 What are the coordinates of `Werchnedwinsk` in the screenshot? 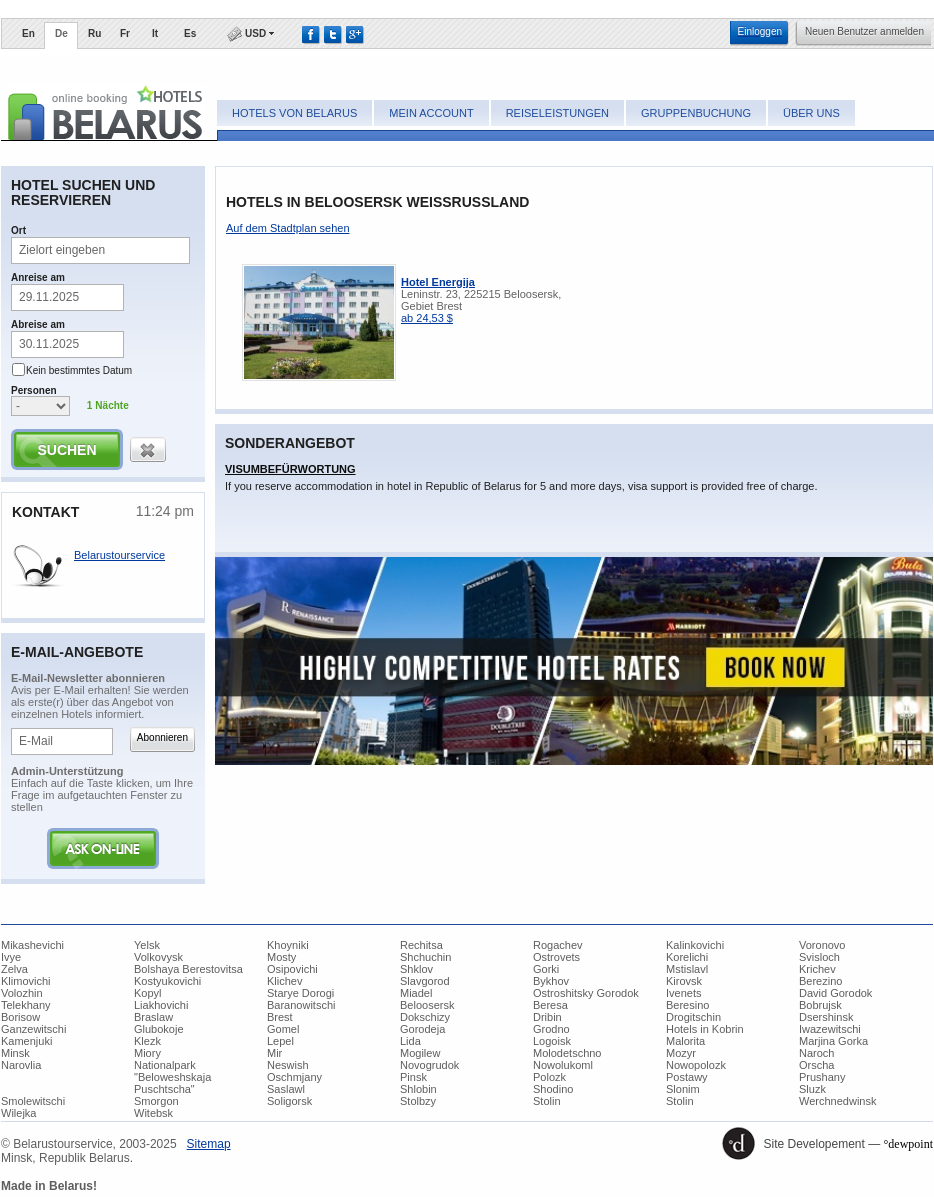 It's located at (837, 1101).